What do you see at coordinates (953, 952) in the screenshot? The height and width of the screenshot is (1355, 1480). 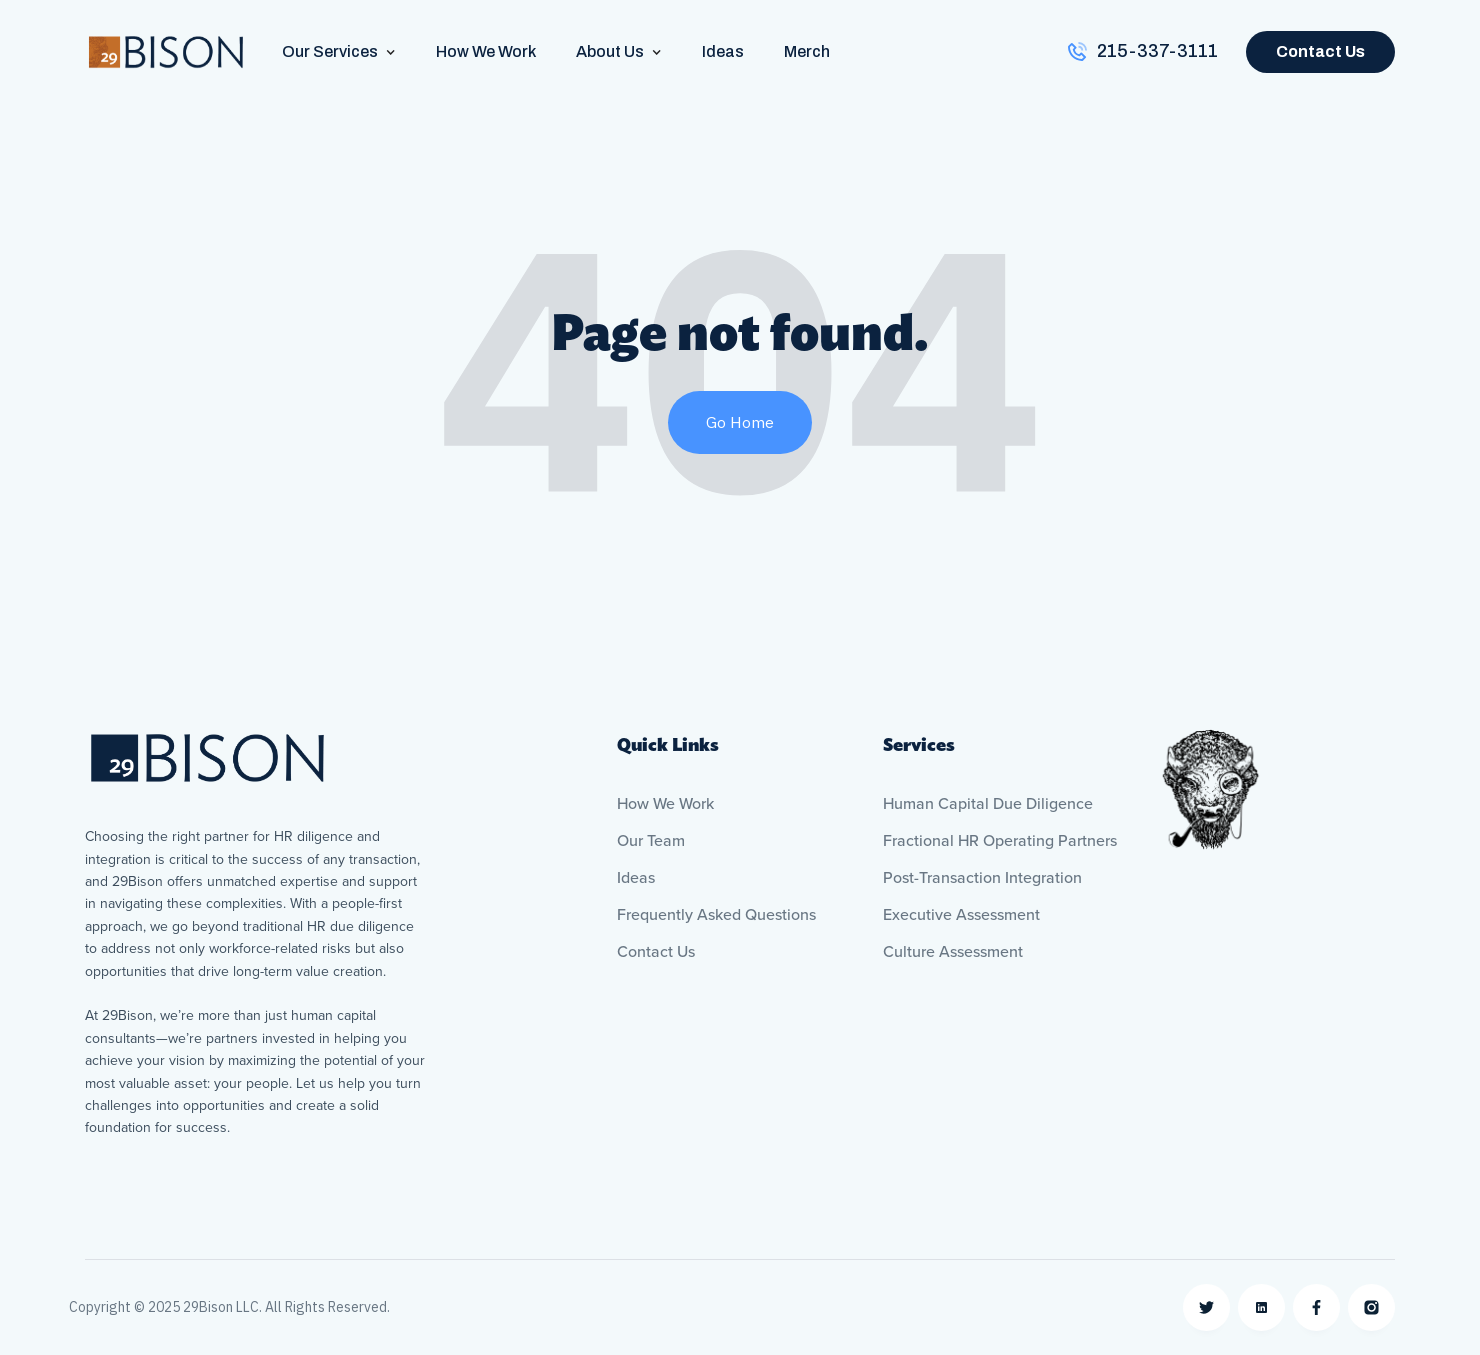 I see `Culture Assessment [menuitem]` at bounding box center [953, 952].